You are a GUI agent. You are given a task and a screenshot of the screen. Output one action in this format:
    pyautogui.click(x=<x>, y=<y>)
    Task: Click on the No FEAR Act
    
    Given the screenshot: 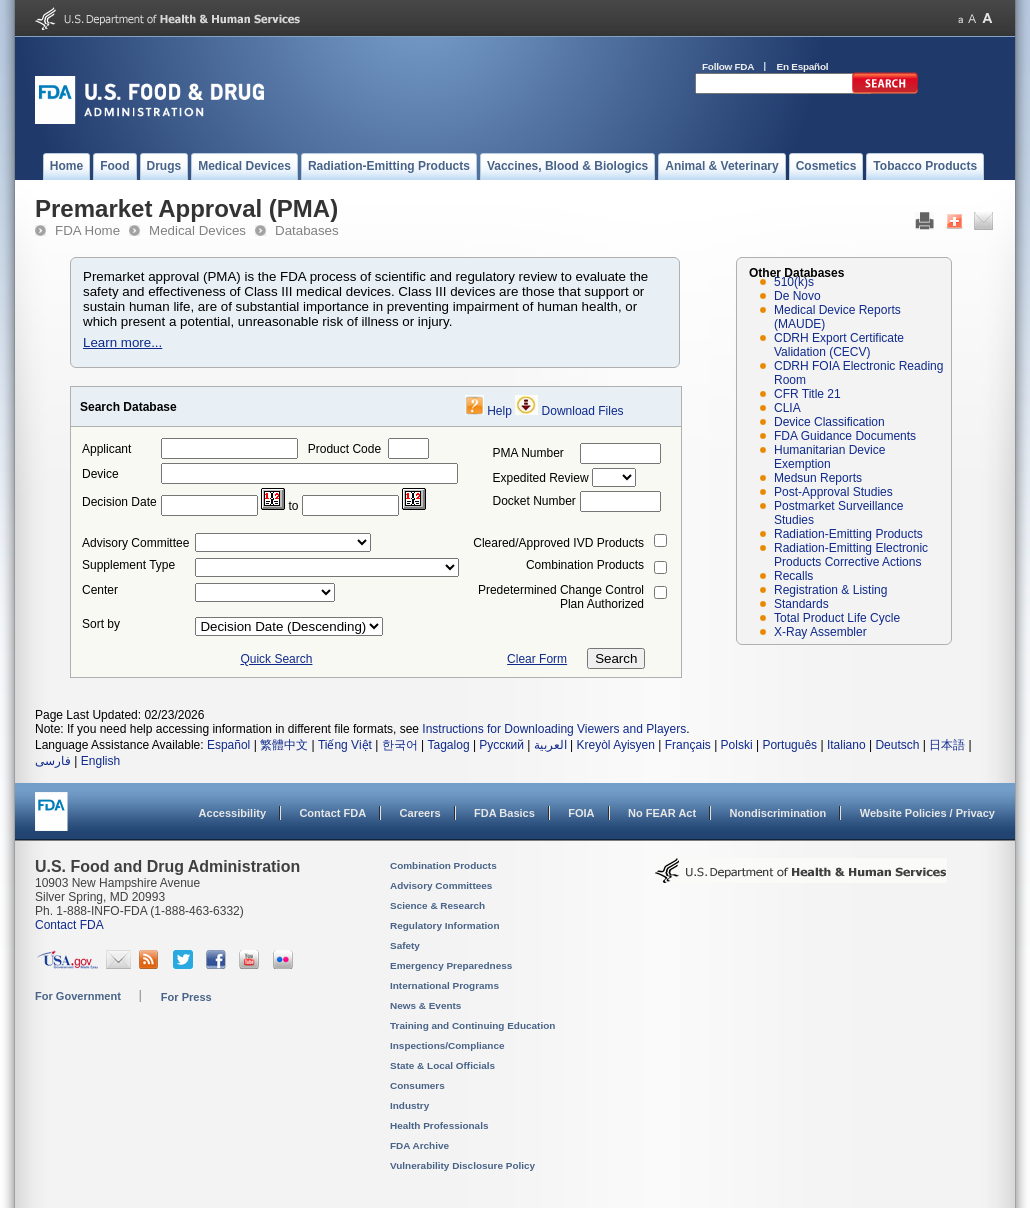 What is the action you would take?
    pyautogui.click(x=662, y=813)
    